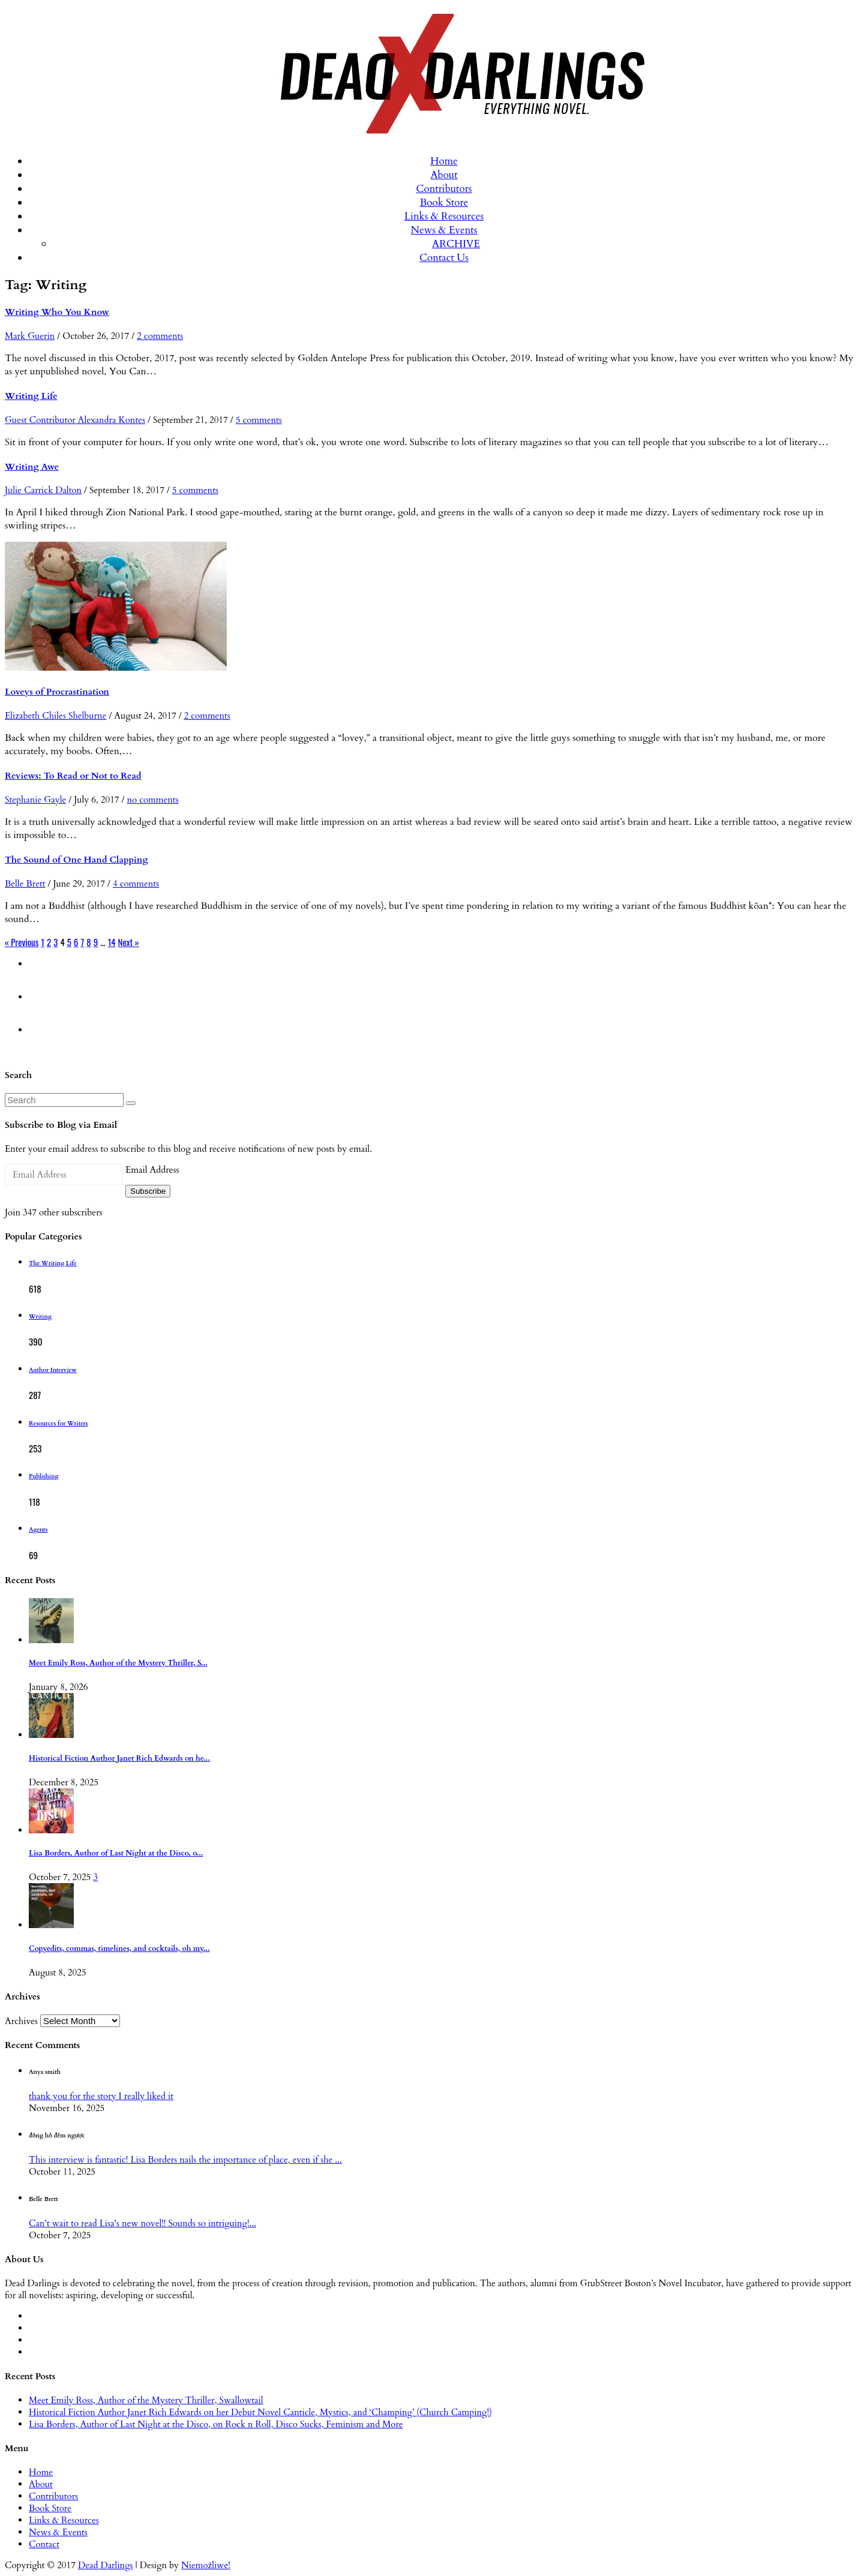 The width and height of the screenshot is (864, 2576). Describe the element at coordinates (260, 2412) in the screenshot. I see `Historical Fiction Author Janet Rich Edwards on her Debut Novel Canticle, Mystics, and ‘Champing’ (Church Camping!)` at that location.